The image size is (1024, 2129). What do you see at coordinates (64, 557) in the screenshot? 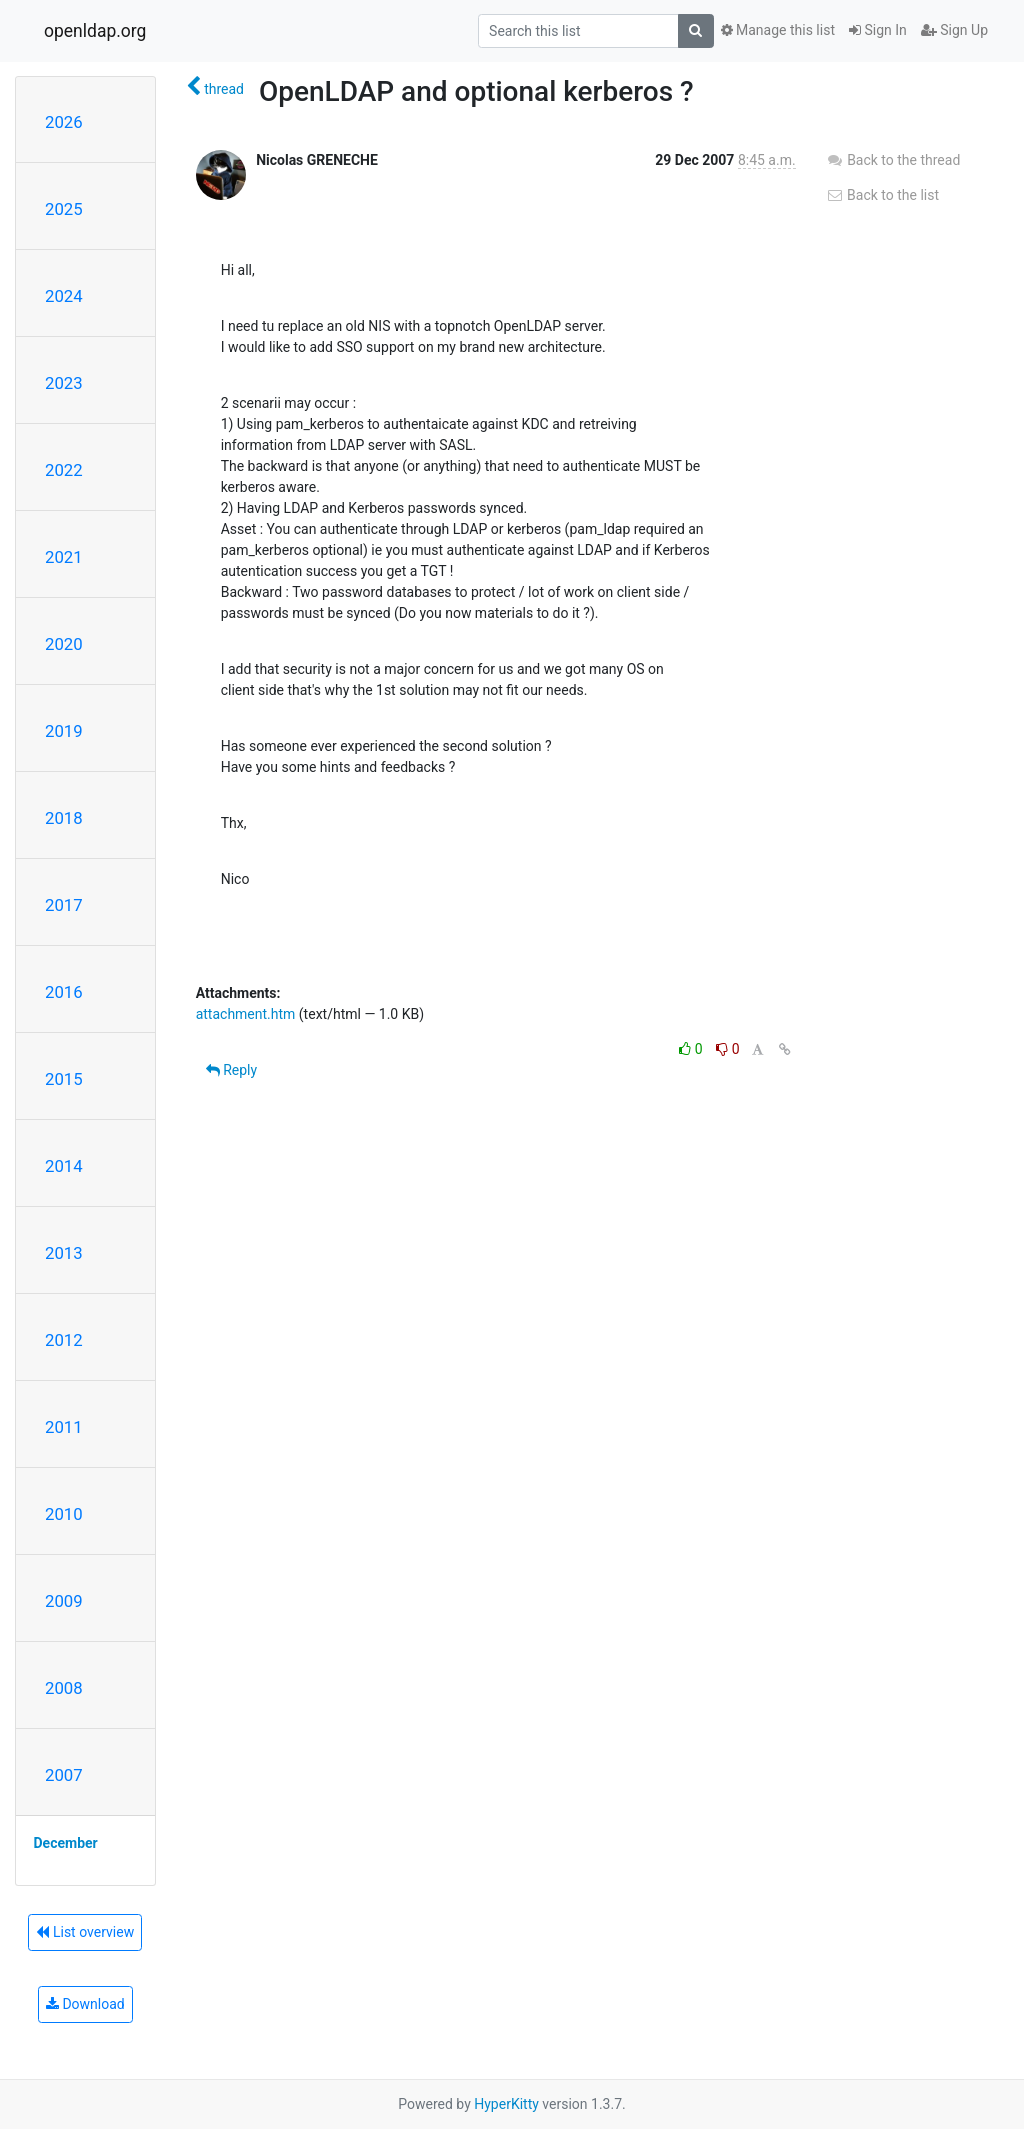
I see `2021` at bounding box center [64, 557].